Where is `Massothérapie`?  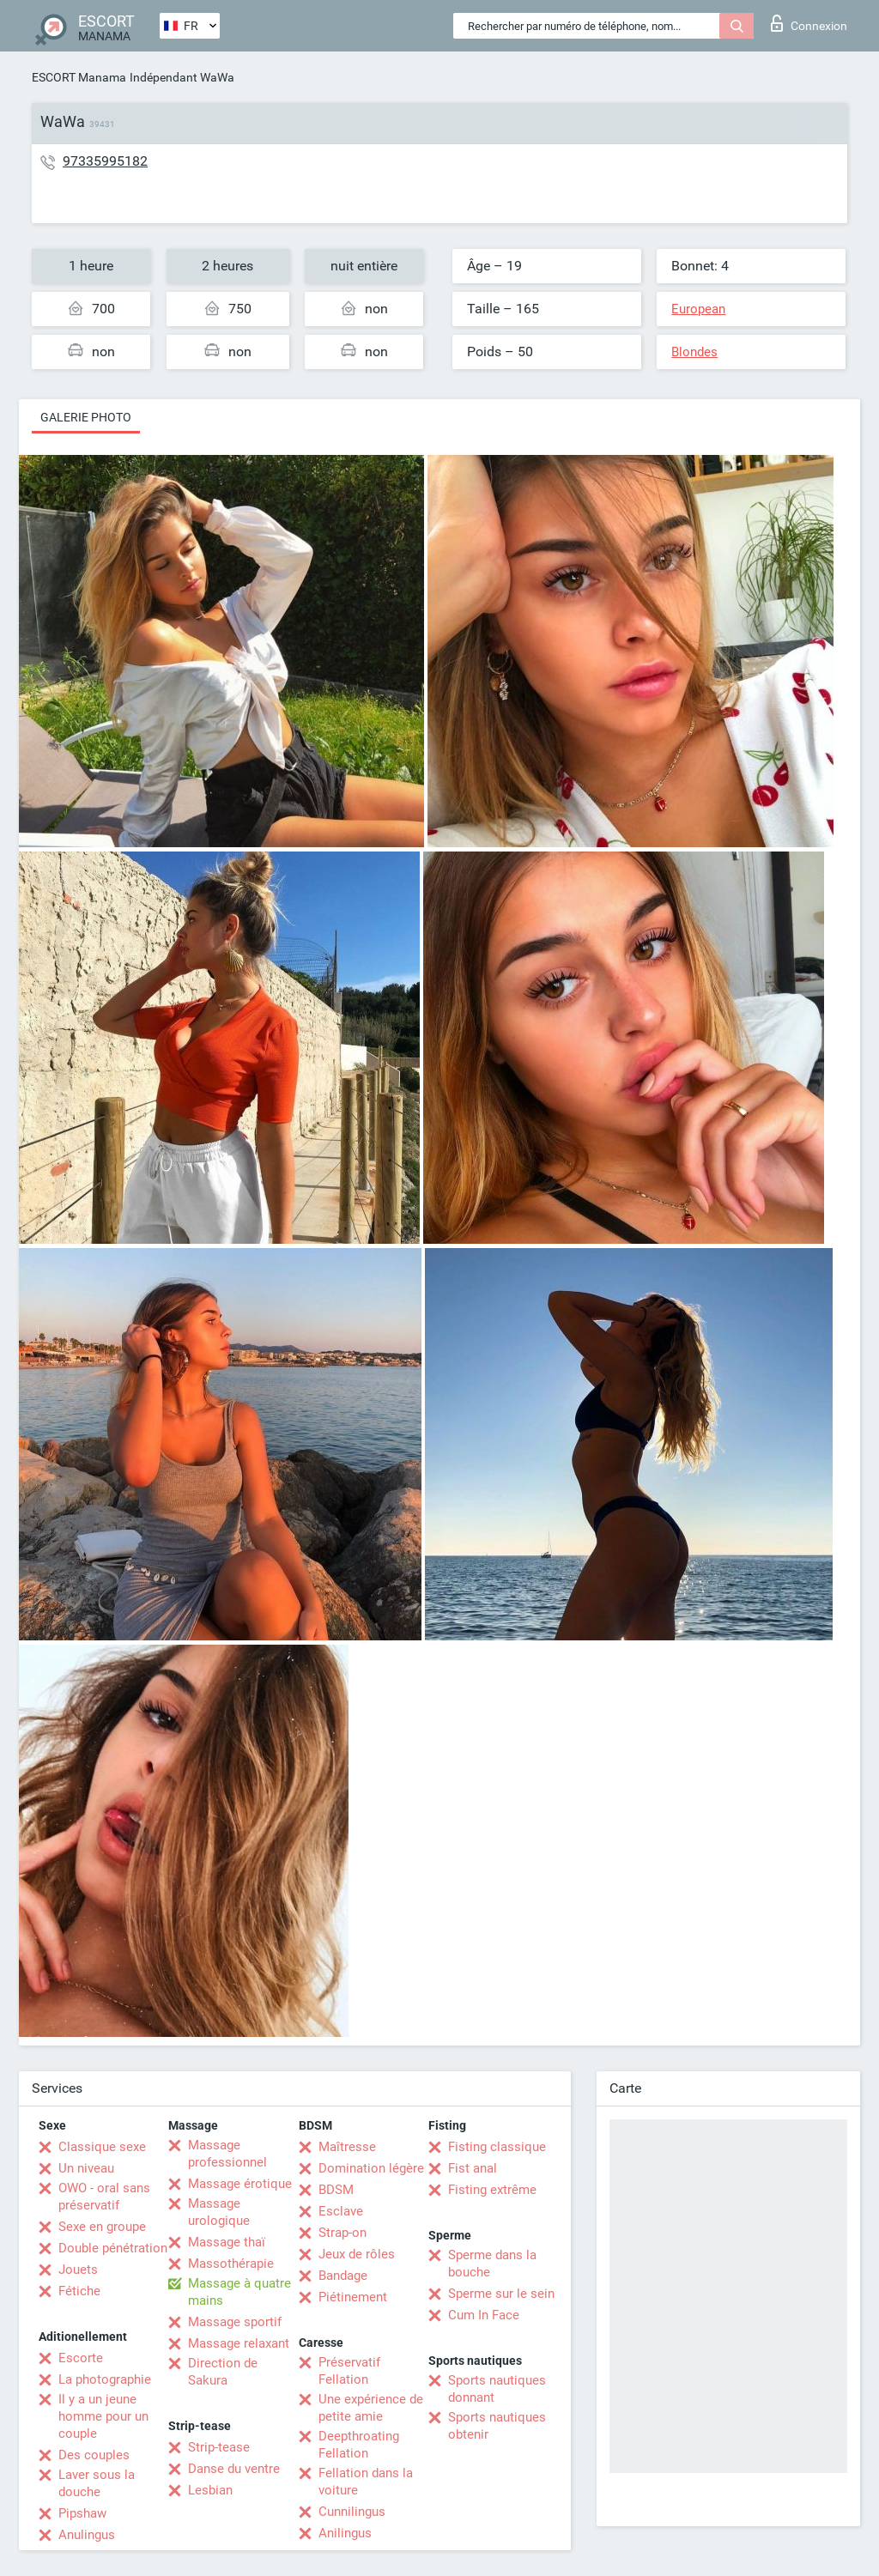 Massothérapie is located at coordinates (231, 2263).